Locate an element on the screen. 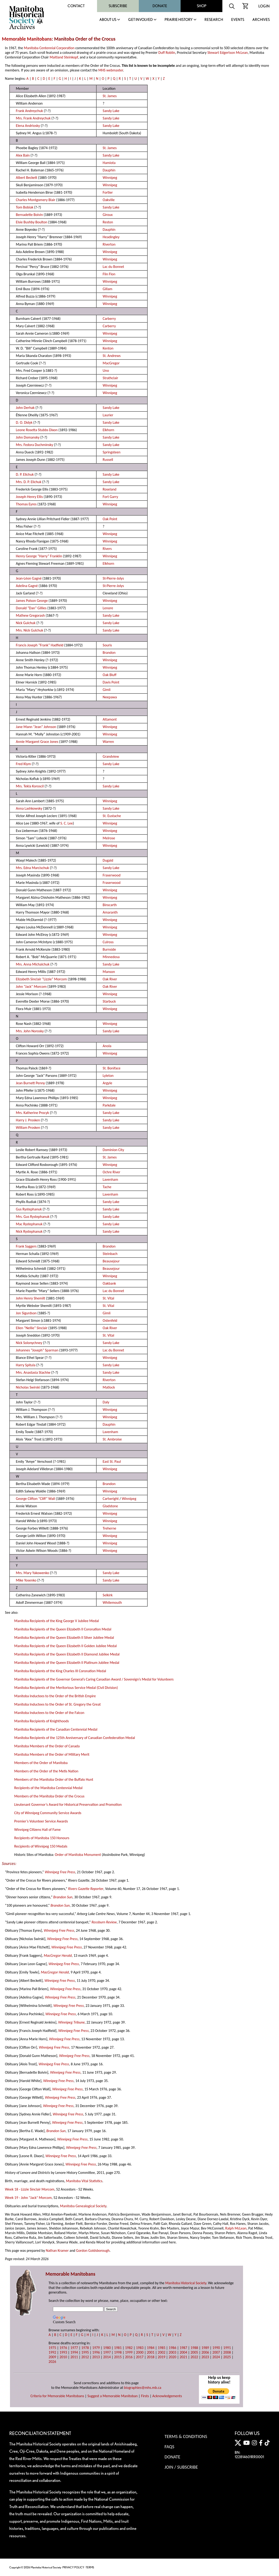  Tache is located at coordinates (107, 1187).